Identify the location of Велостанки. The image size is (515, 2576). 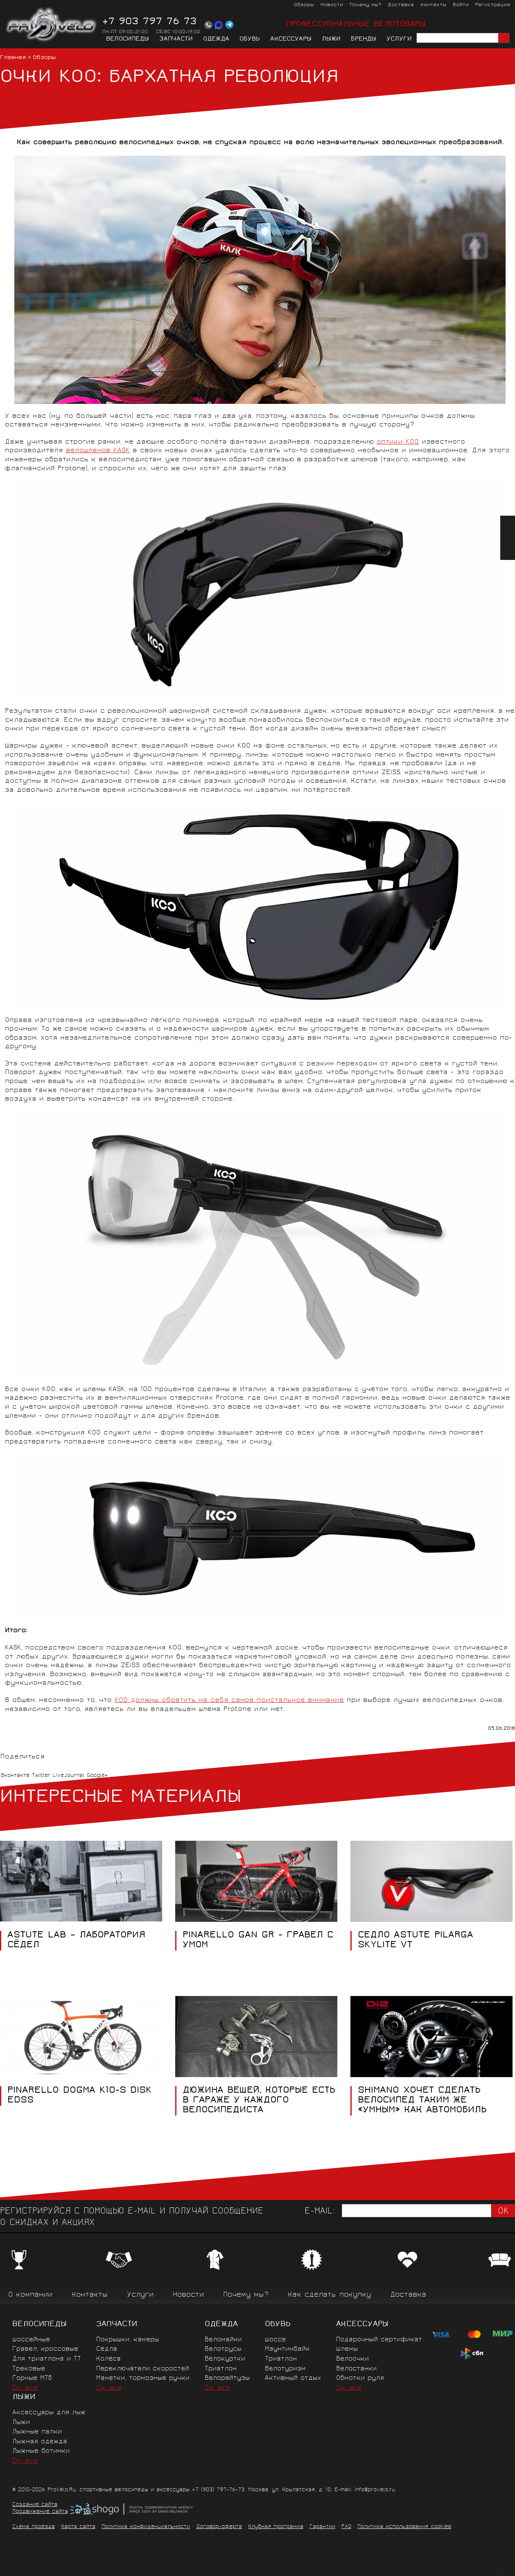
(356, 2369).